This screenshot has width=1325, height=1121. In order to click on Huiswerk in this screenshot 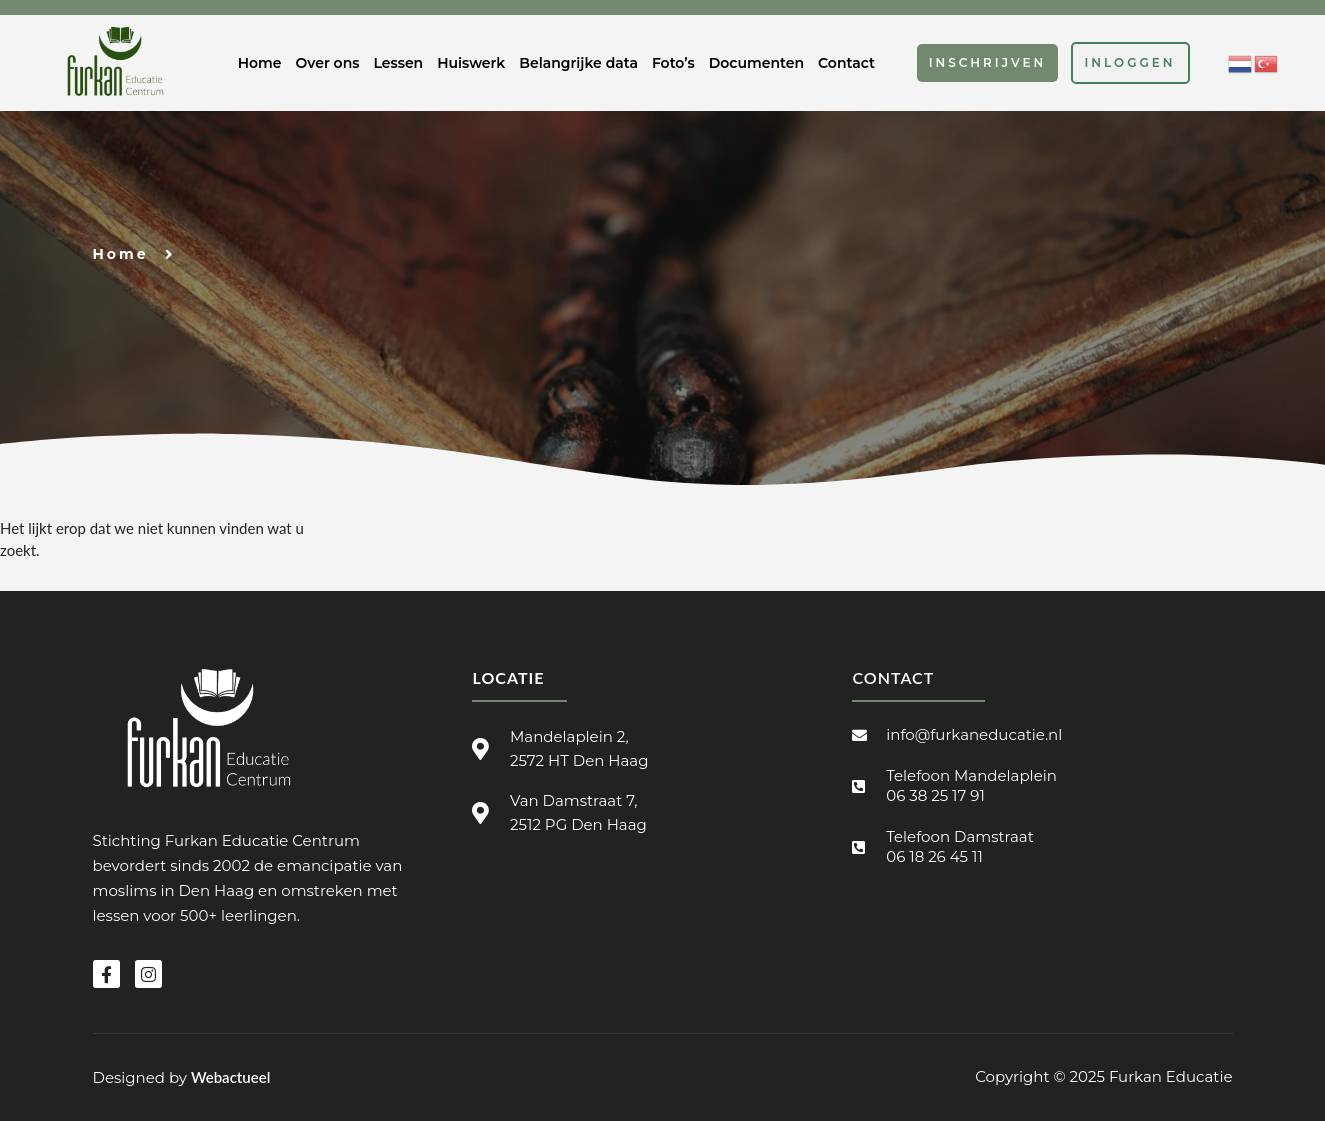, I will do `click(471, 63)`.